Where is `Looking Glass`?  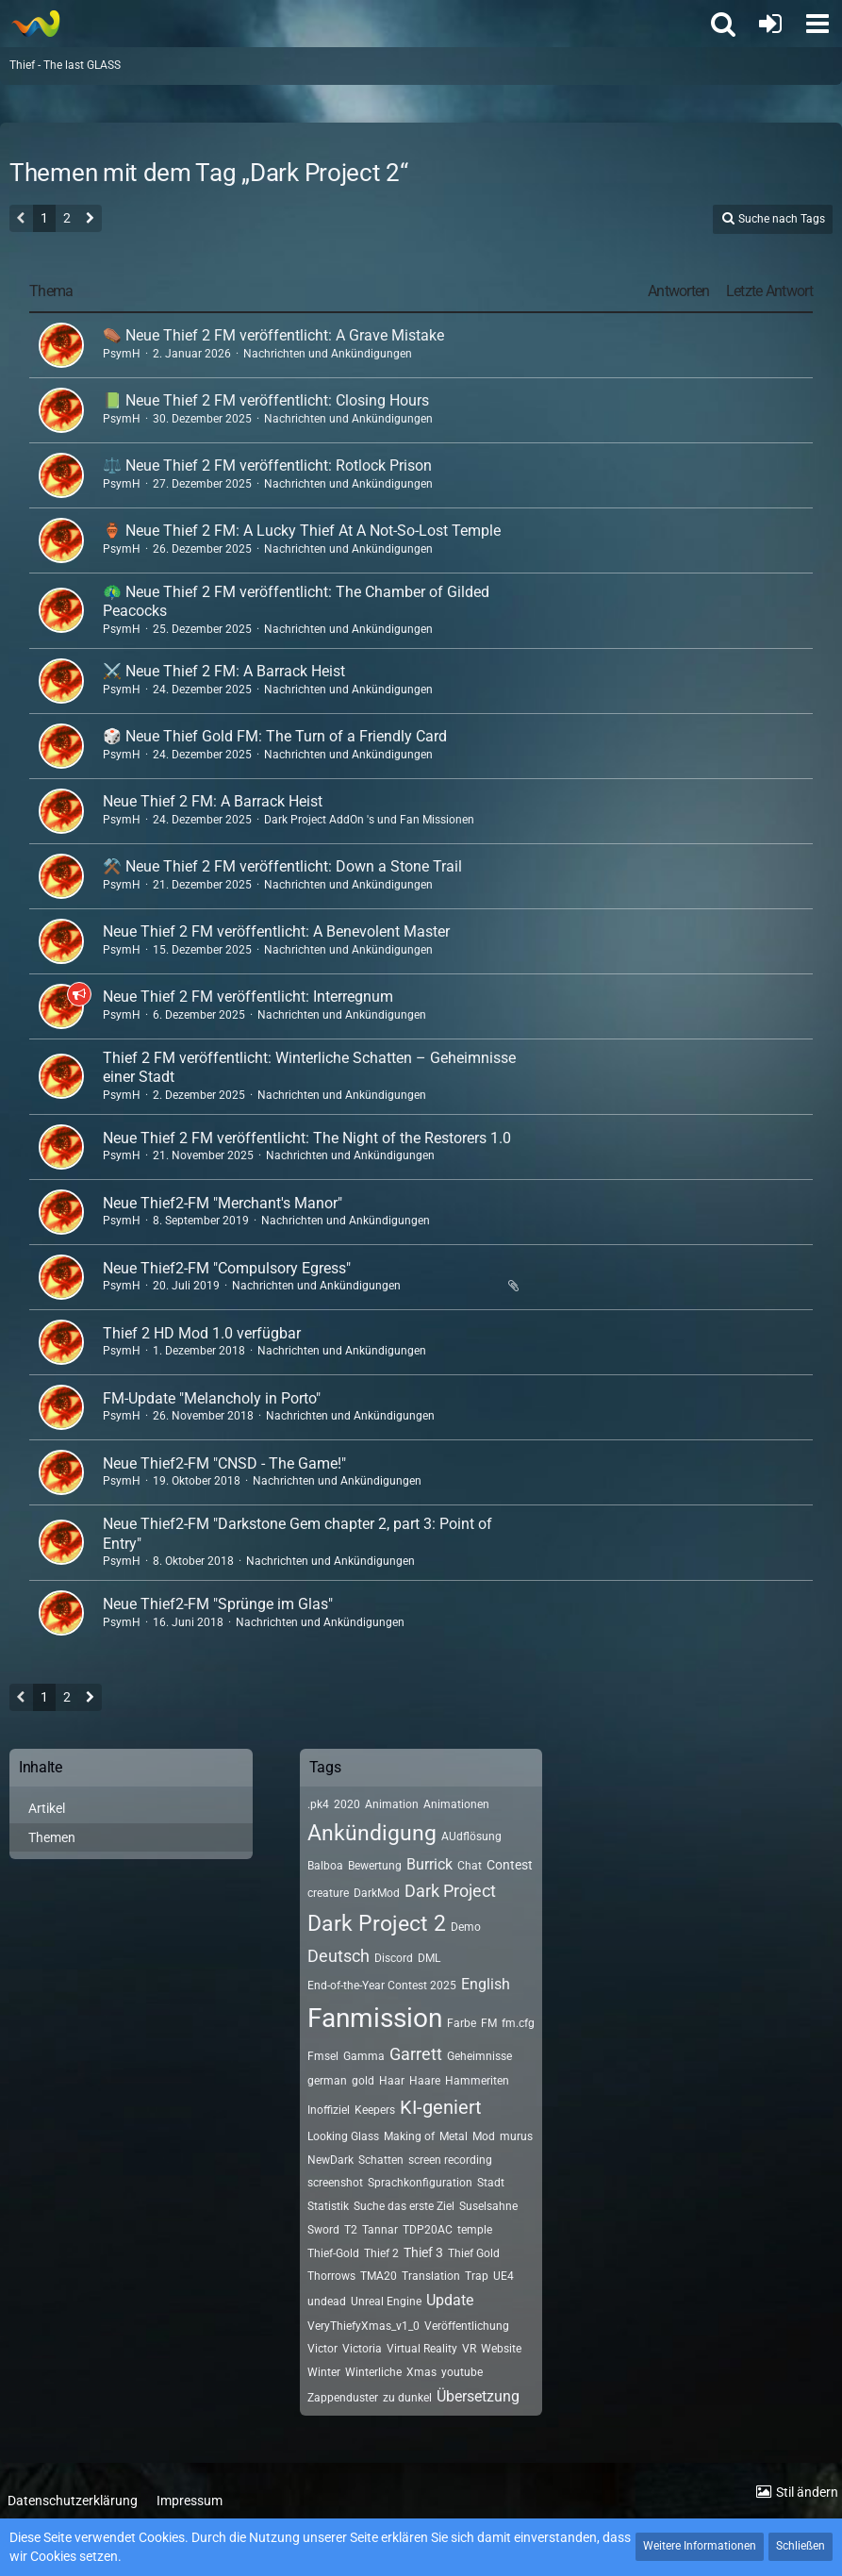
Looking Glass is located at coordinates (343, 2136).